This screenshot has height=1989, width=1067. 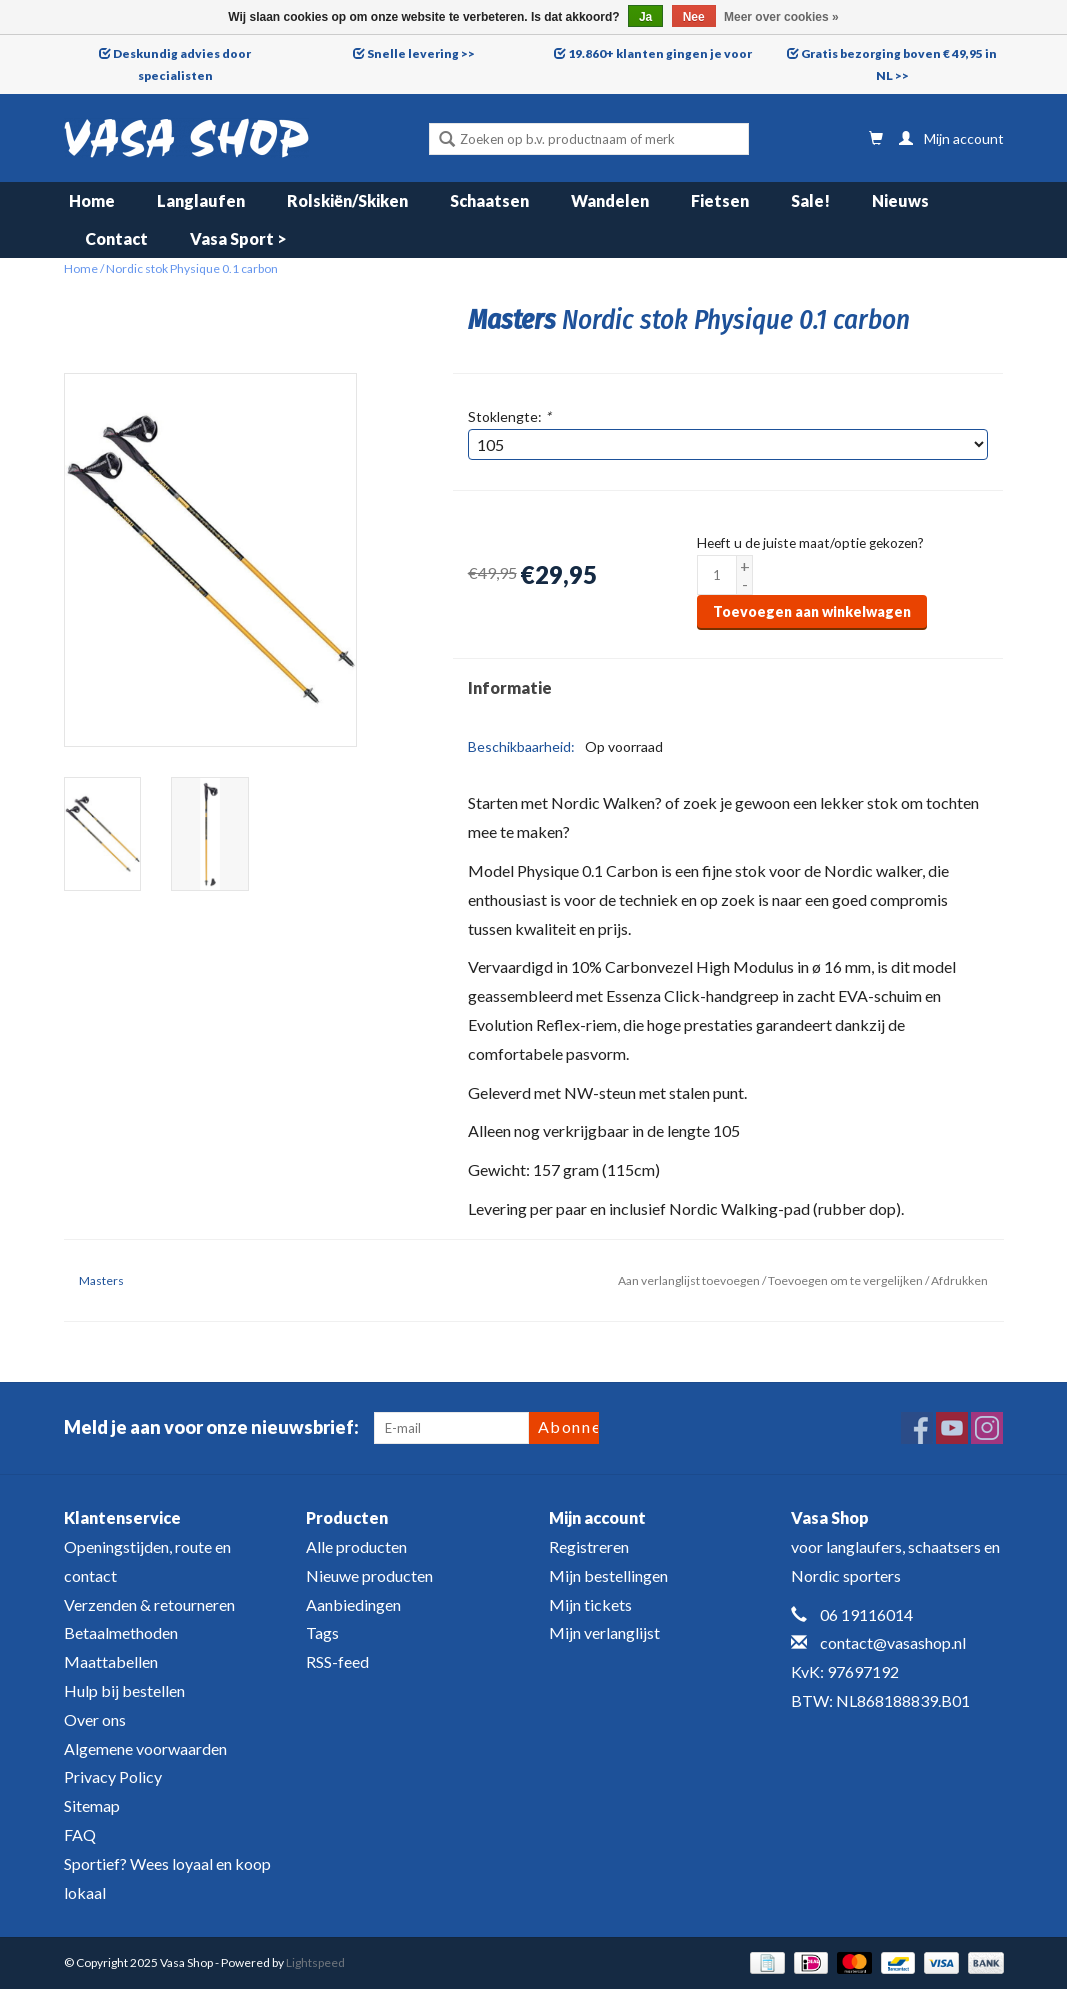 What do you see at coordinates (201, 200) in the screenshot?
I see `Langlaufen` at bounding box center [201, 200].